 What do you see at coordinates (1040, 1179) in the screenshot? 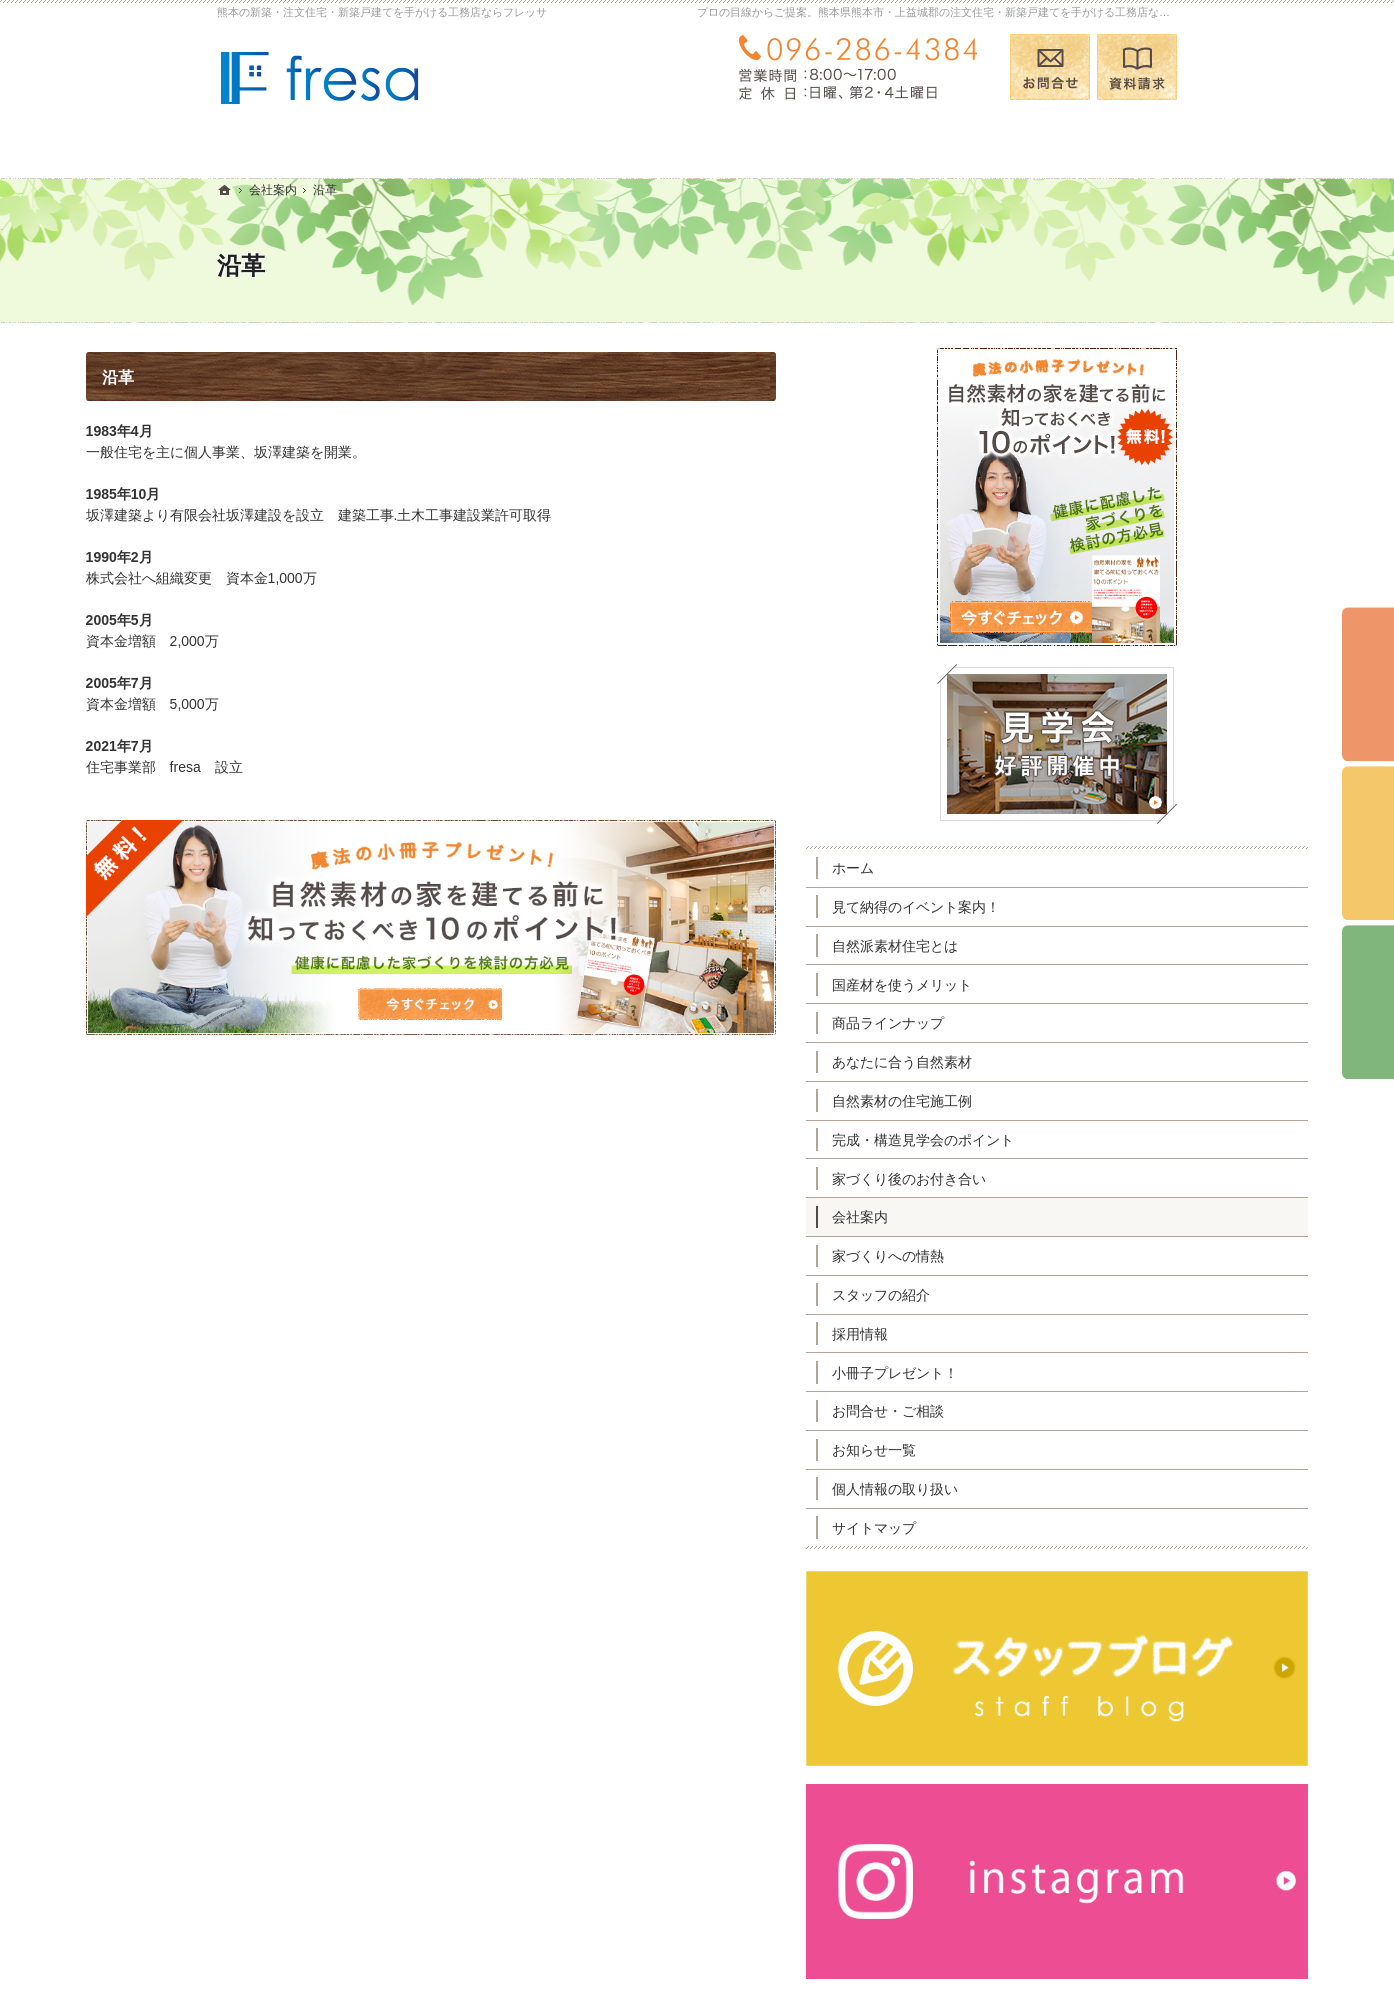
I see `家づくり後のお付き合い` at bounding box center [1040, 1179].